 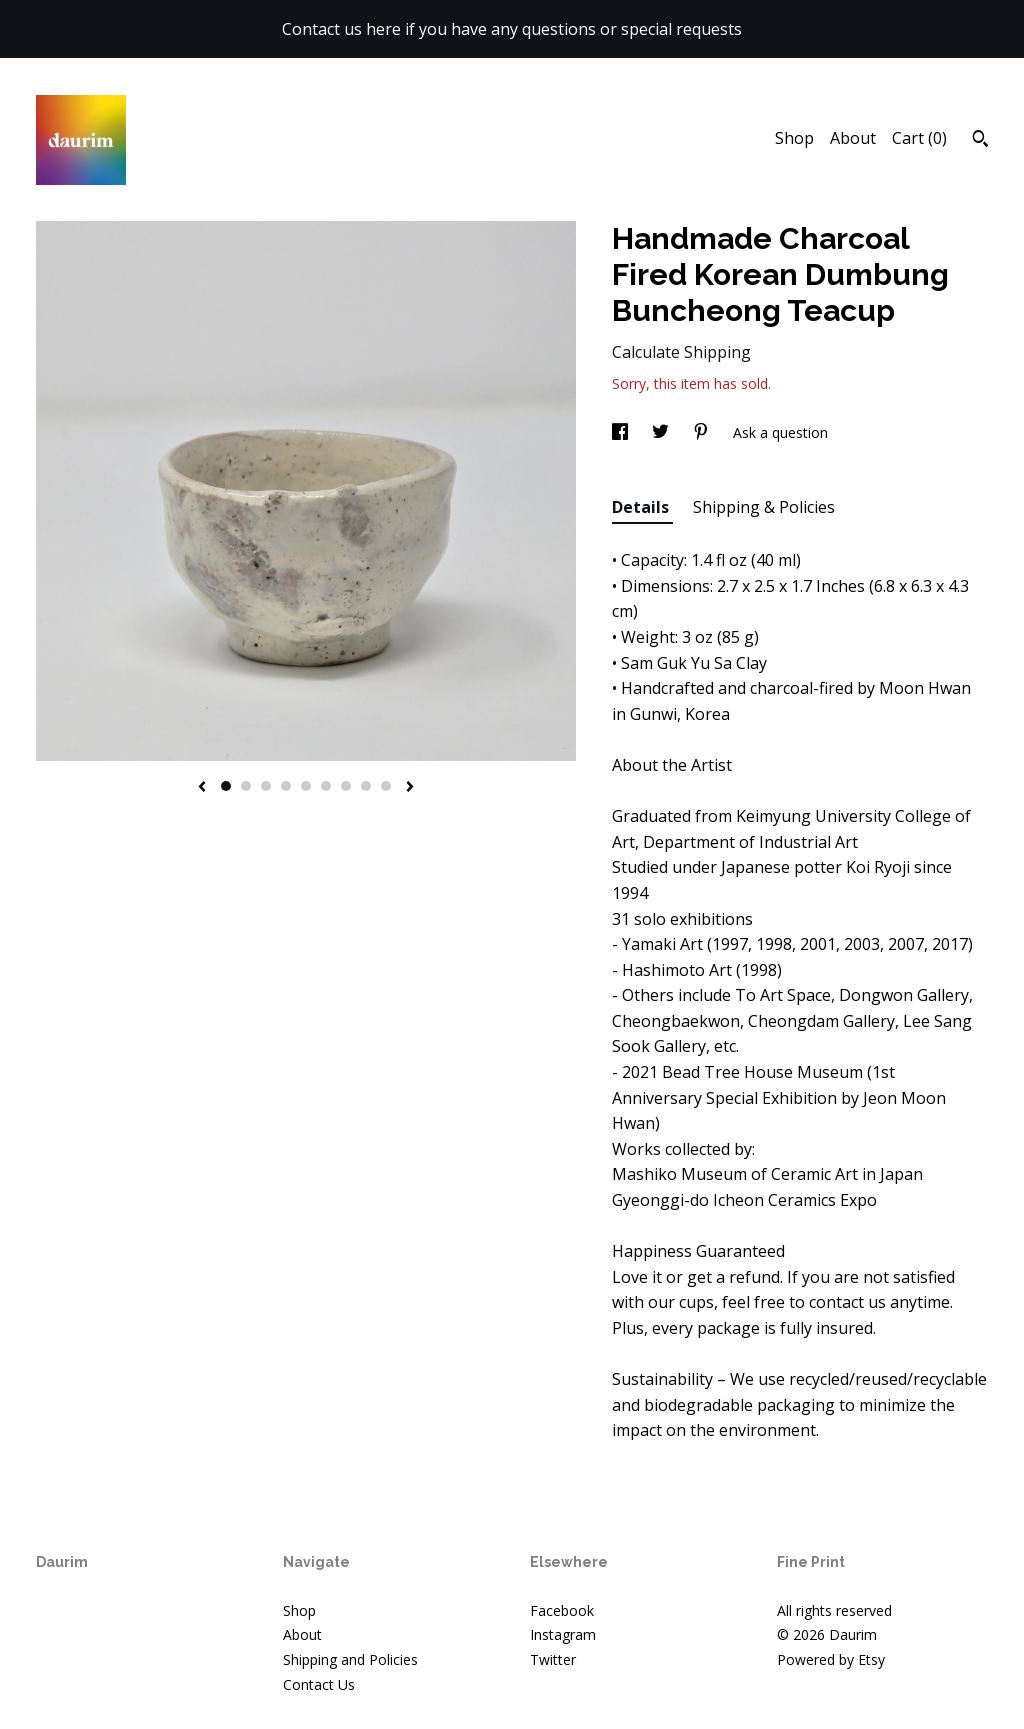 I want to click on [show next listing image], so click(x=410, y=788).